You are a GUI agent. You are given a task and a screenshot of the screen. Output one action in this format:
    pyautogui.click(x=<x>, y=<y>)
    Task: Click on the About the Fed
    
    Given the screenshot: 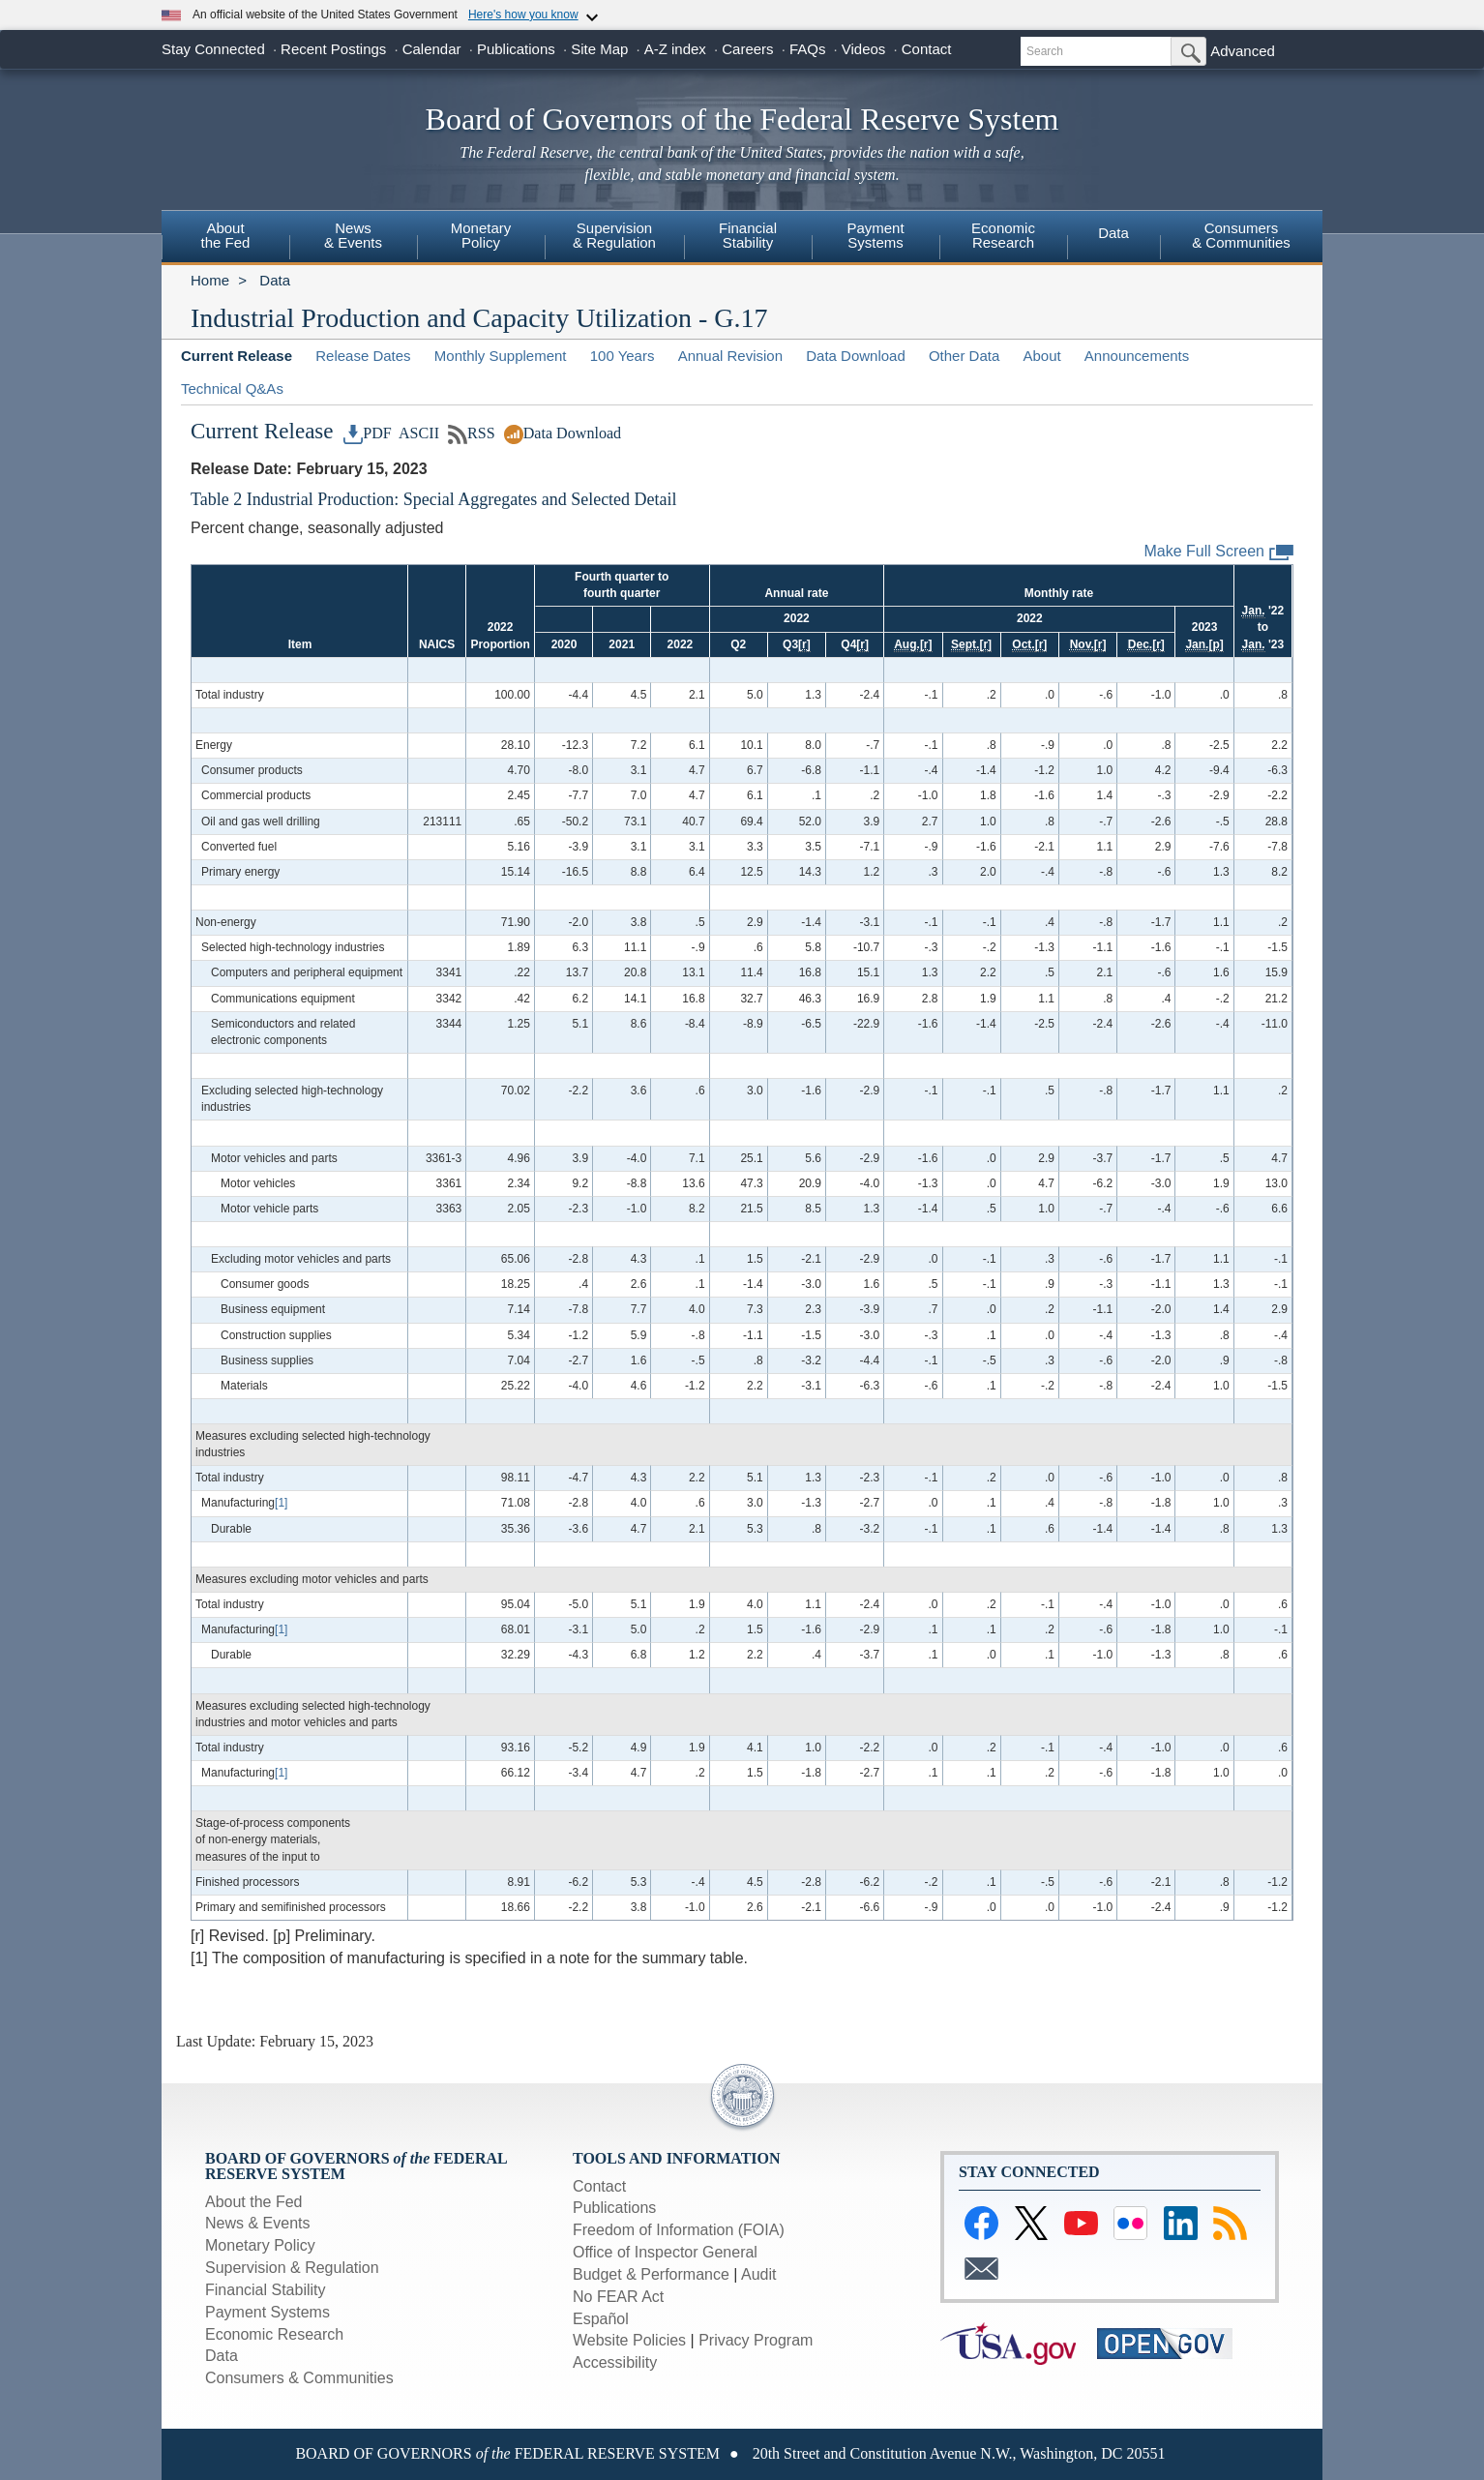 What is the action you would take?
    pyautogui.click(x=254, y=2202)
    